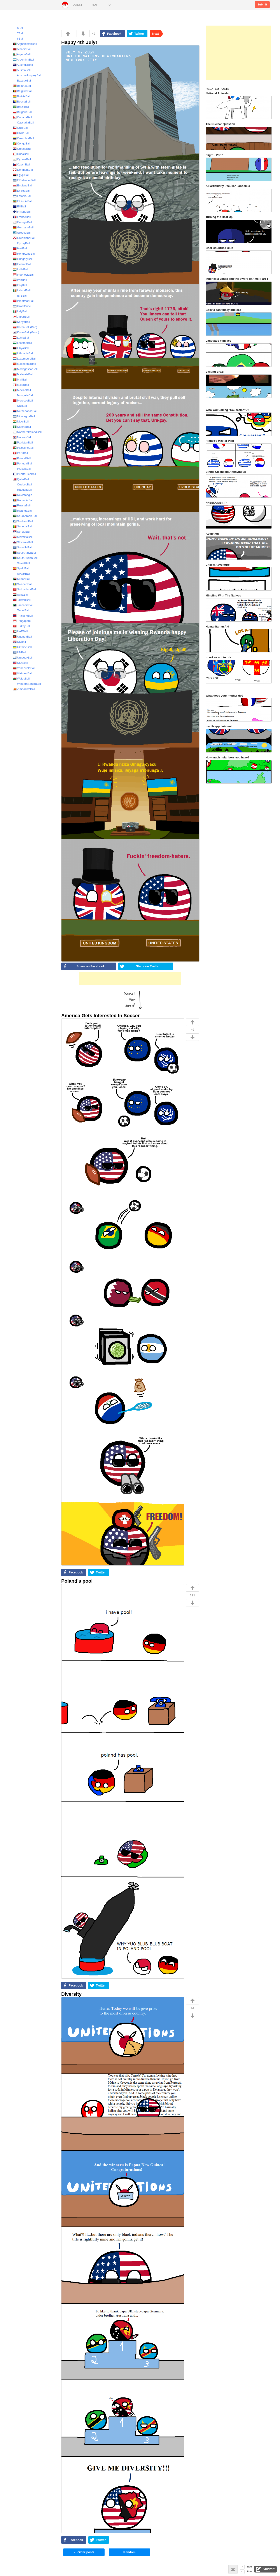  I want to click on QatarBall, so click(21, 479).